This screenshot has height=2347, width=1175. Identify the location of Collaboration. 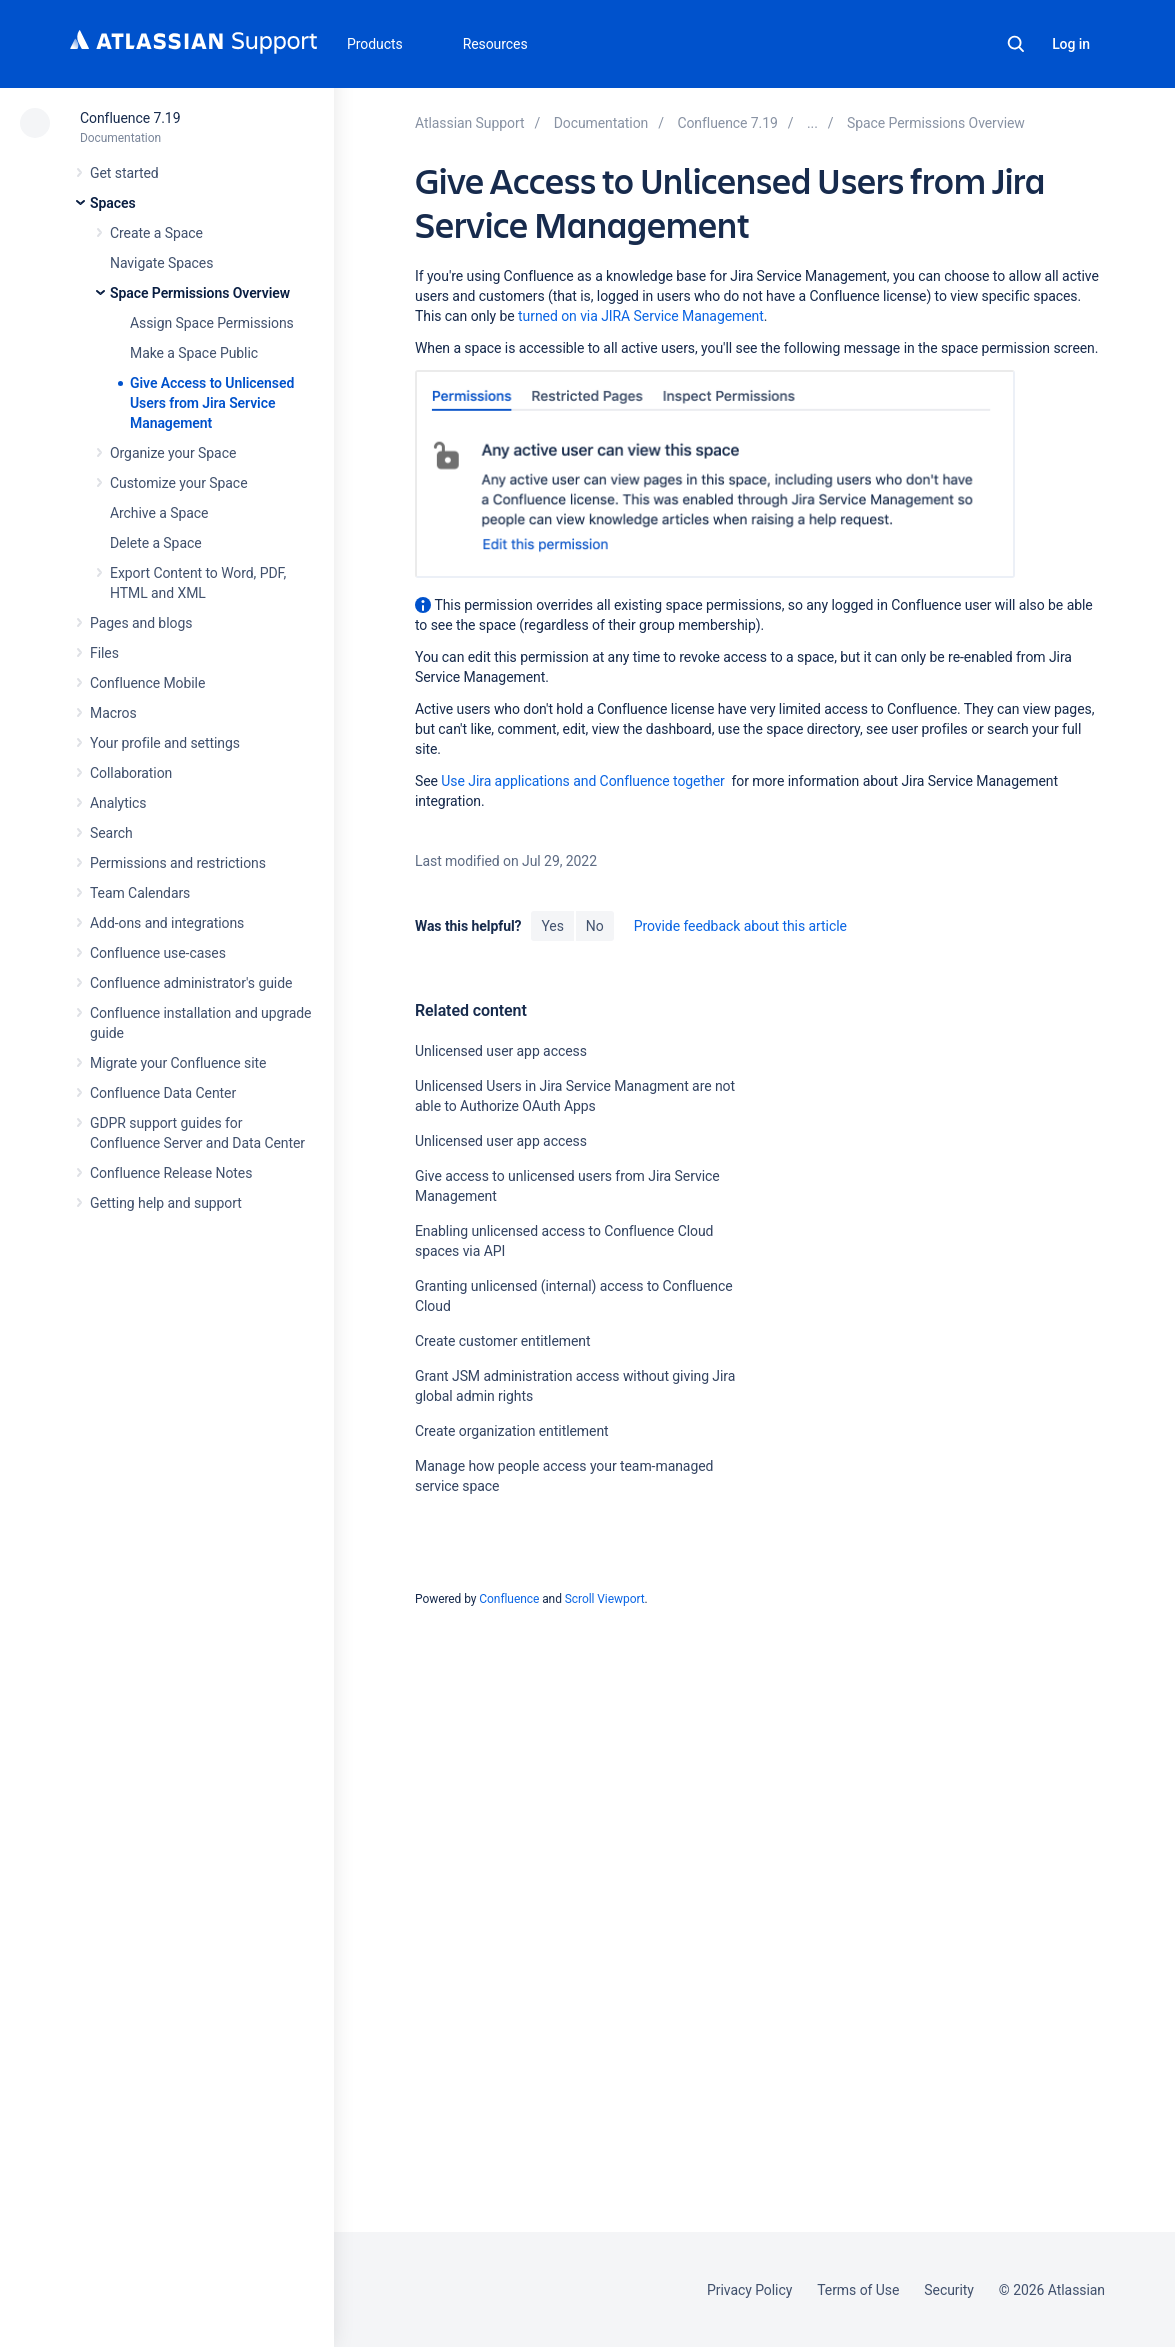
(131, 773).